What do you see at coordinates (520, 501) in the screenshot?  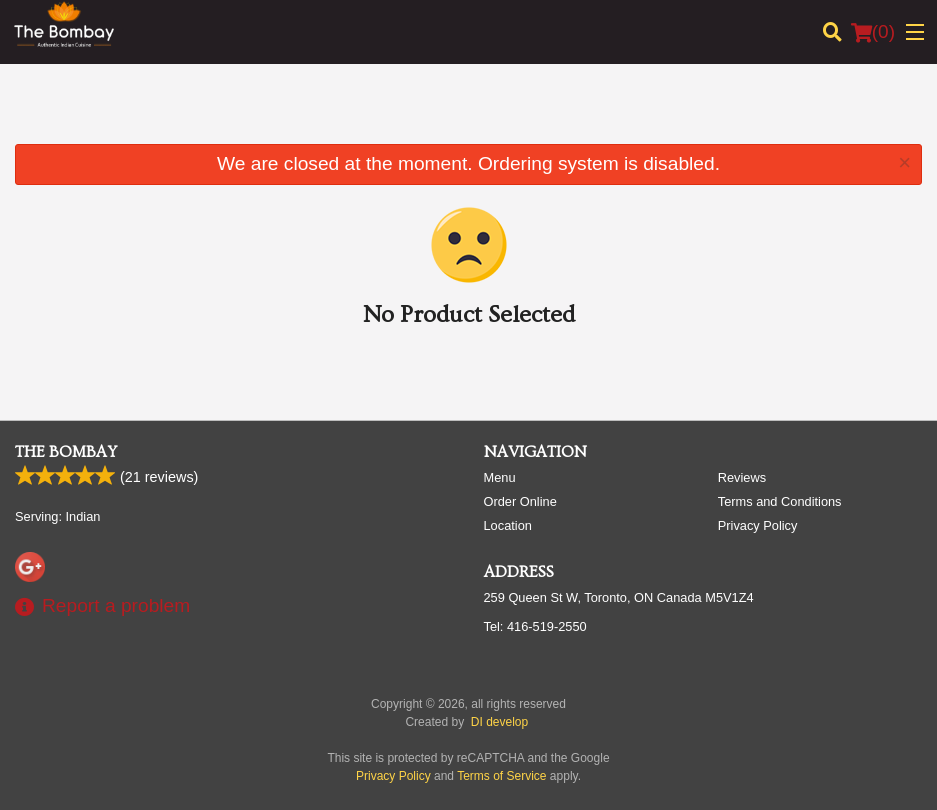 I see `Order Online` at bounding box center [520, 501].